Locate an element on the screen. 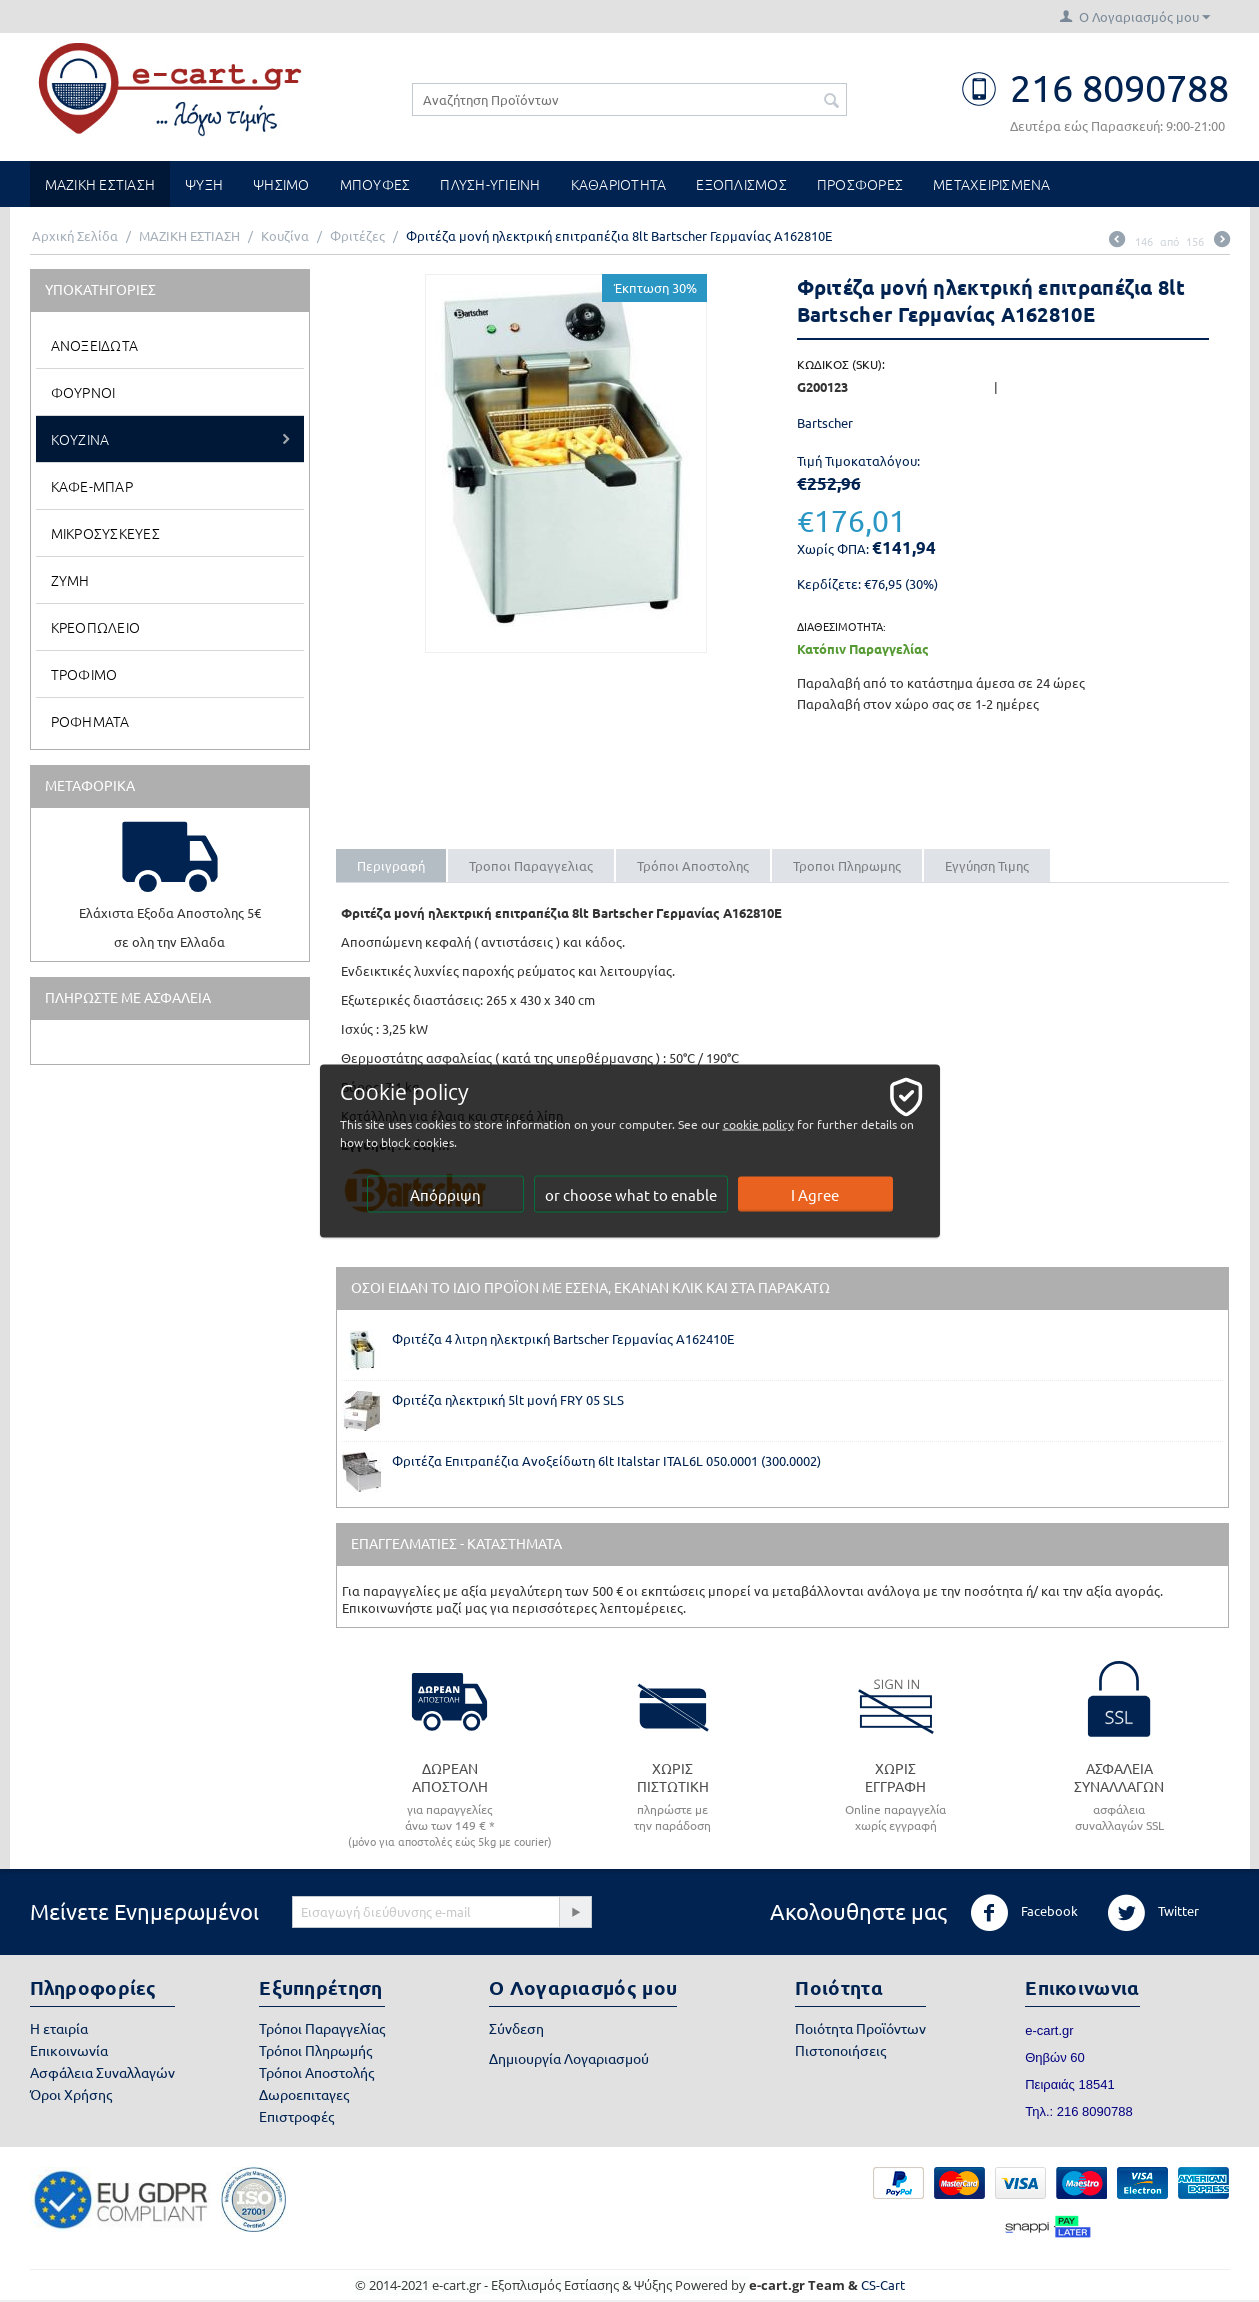 The width and height of the screenshot is (1259, 2302). ΚΑΘΑΡΙΟΤΗΤΑ is located at coordinates (619, 184).